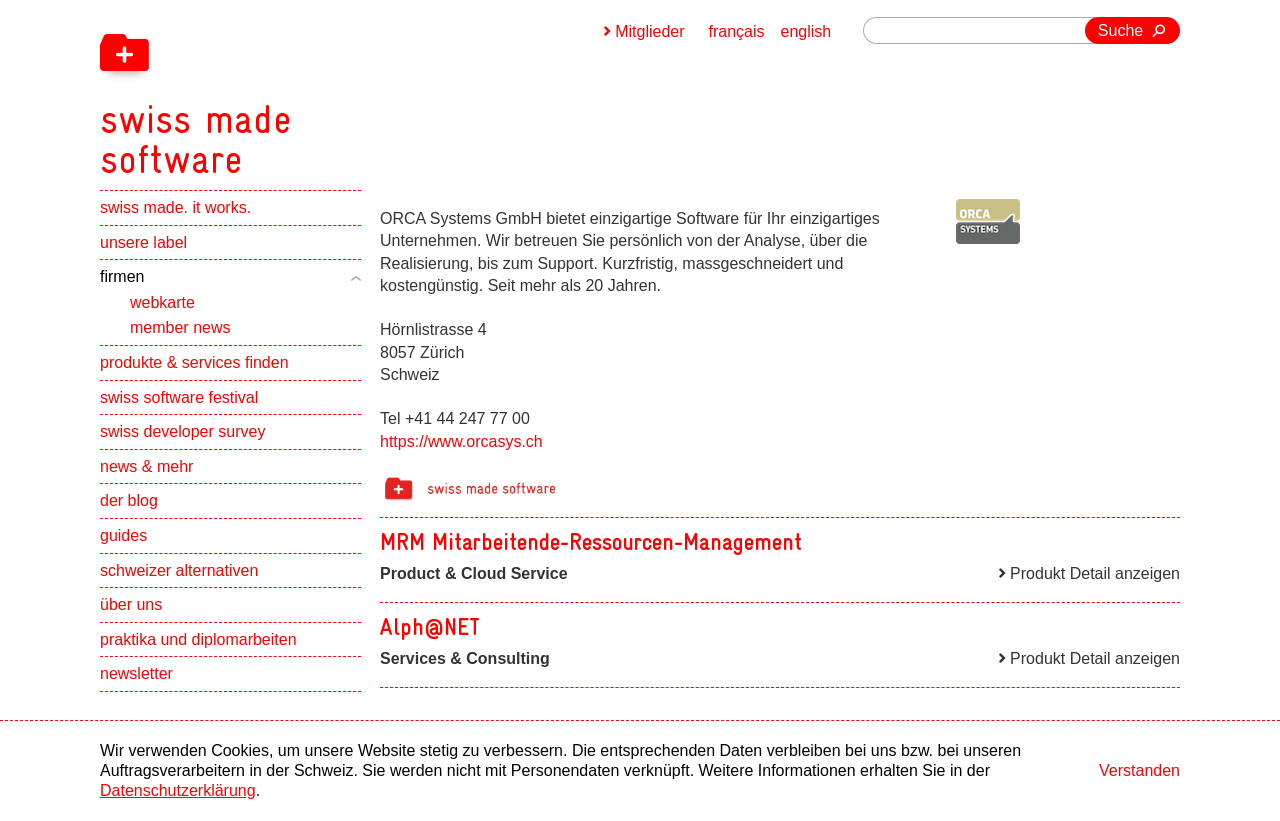 Image resolution: width=1280 pixels, height=821 pixels. Describe the element at coordinates (806, 31) in the screenshot. I see `english` at that location.